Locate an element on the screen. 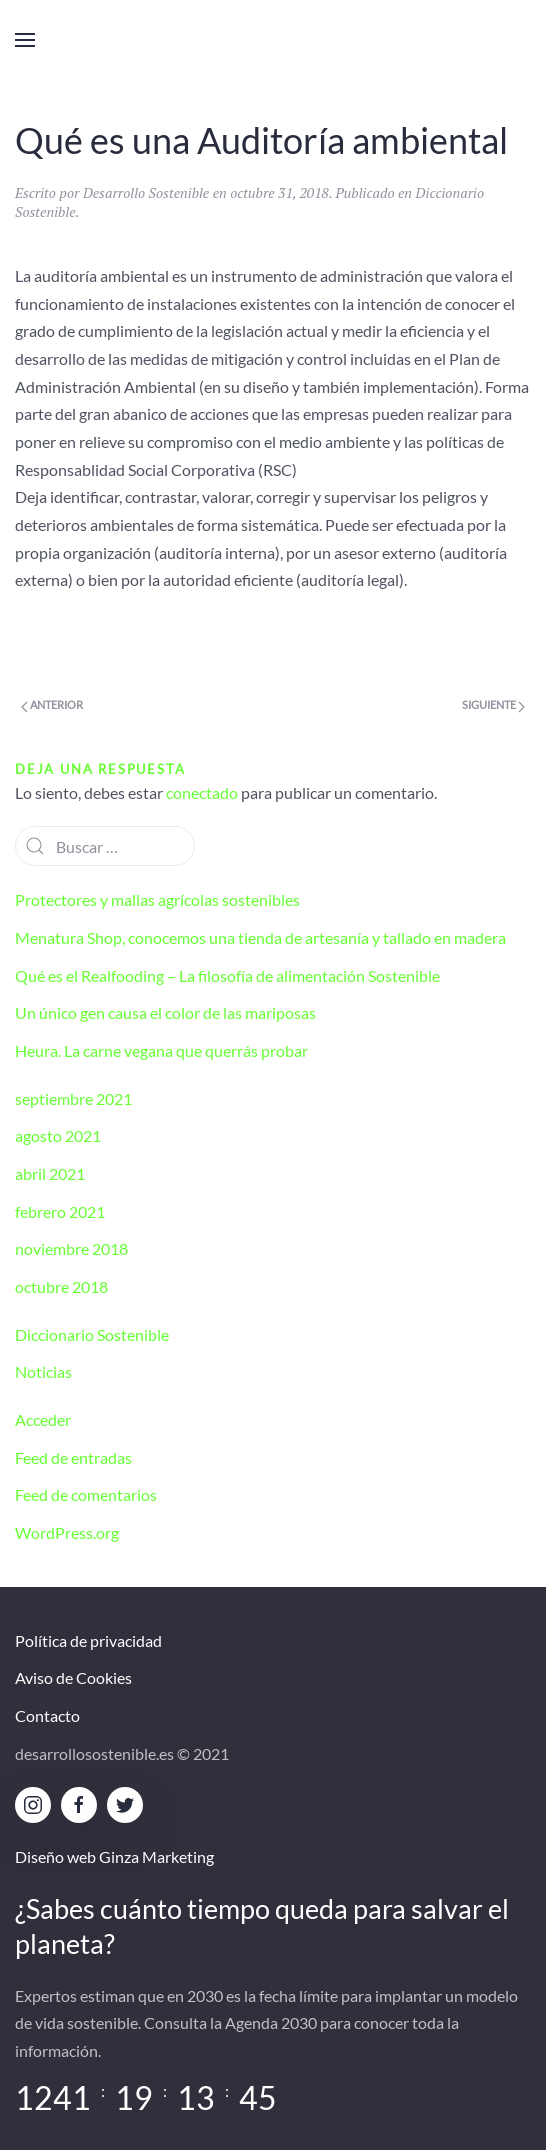  octubre 2018 is located at coordinates (61, 1286).